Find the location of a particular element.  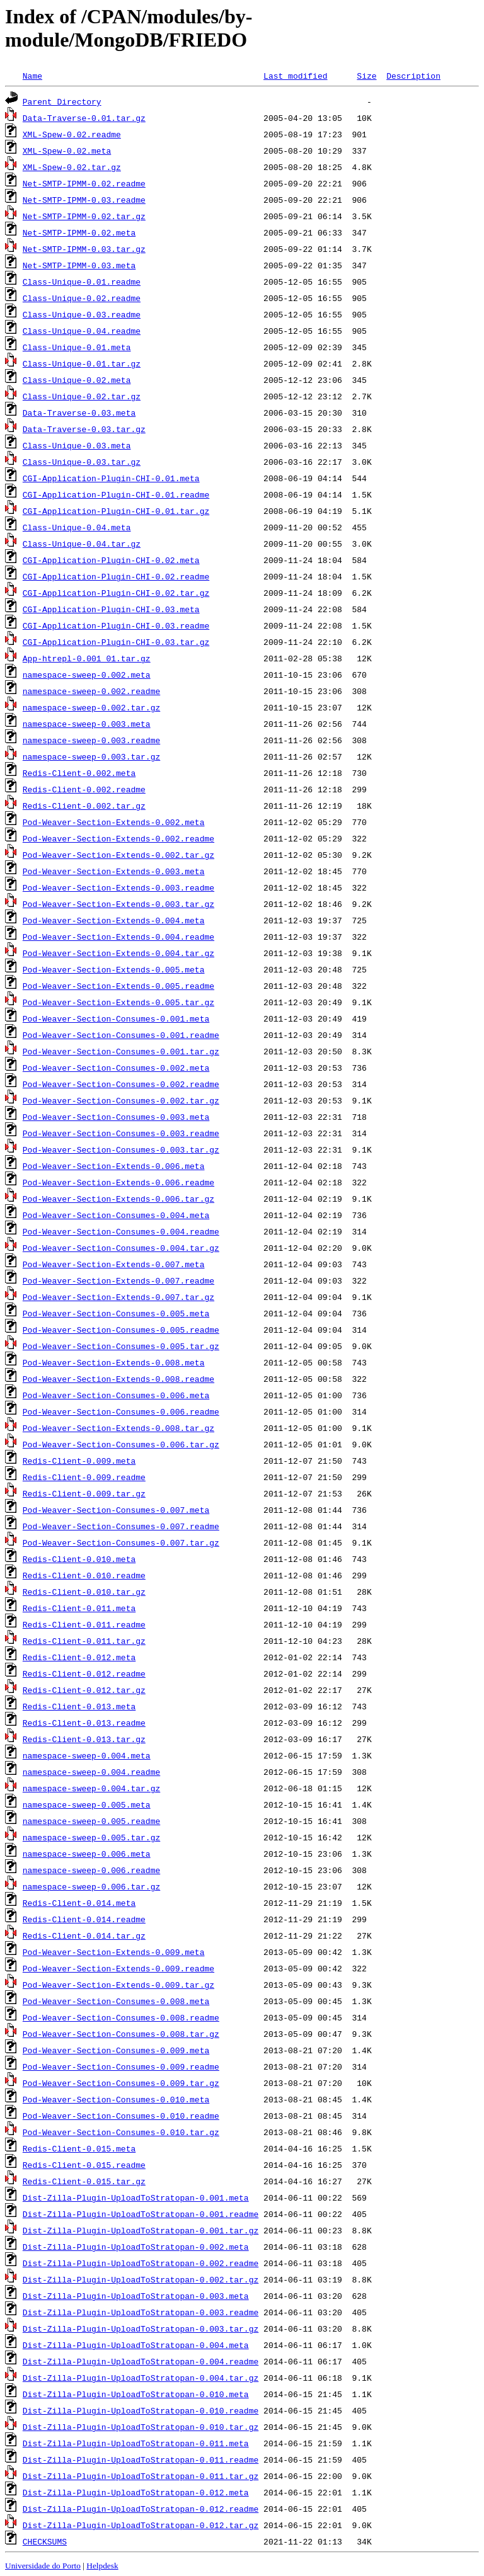

Dist-Zilla-Plugin-UploadToStratopan-0.012.readme is located at coordinates (140, 2508).